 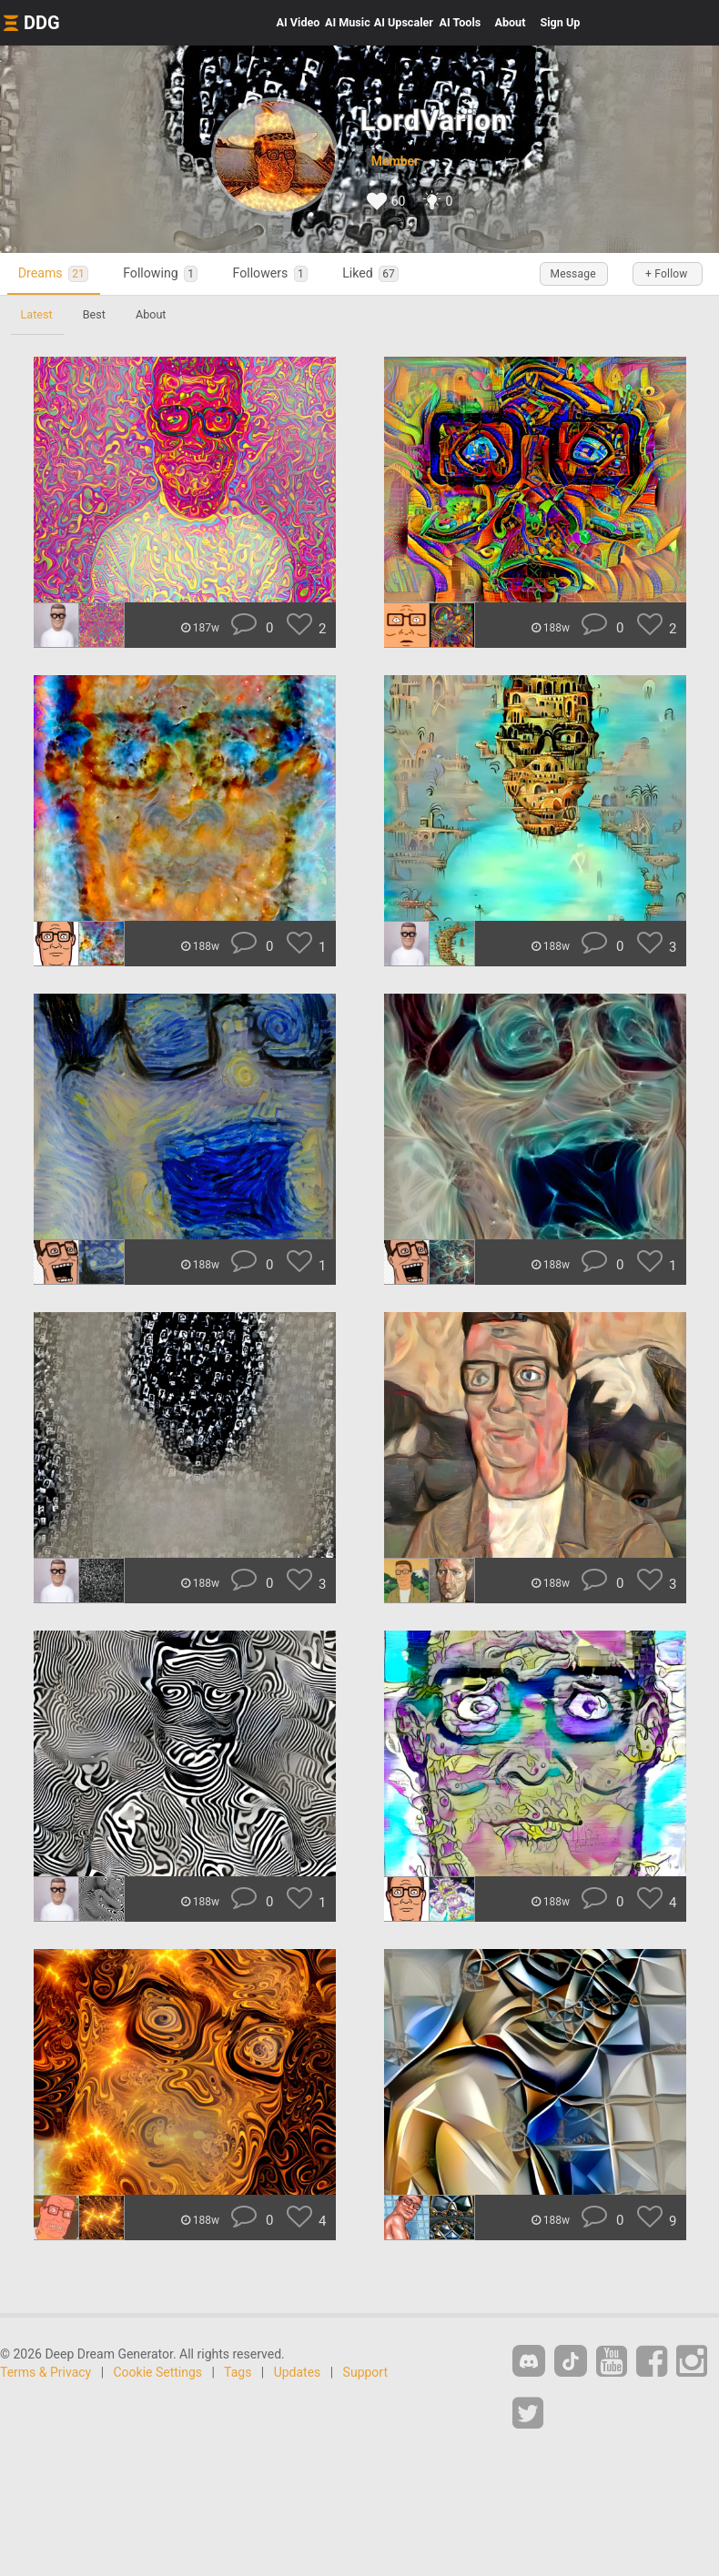 I want to click on Latest, so click(x=38, y=314).